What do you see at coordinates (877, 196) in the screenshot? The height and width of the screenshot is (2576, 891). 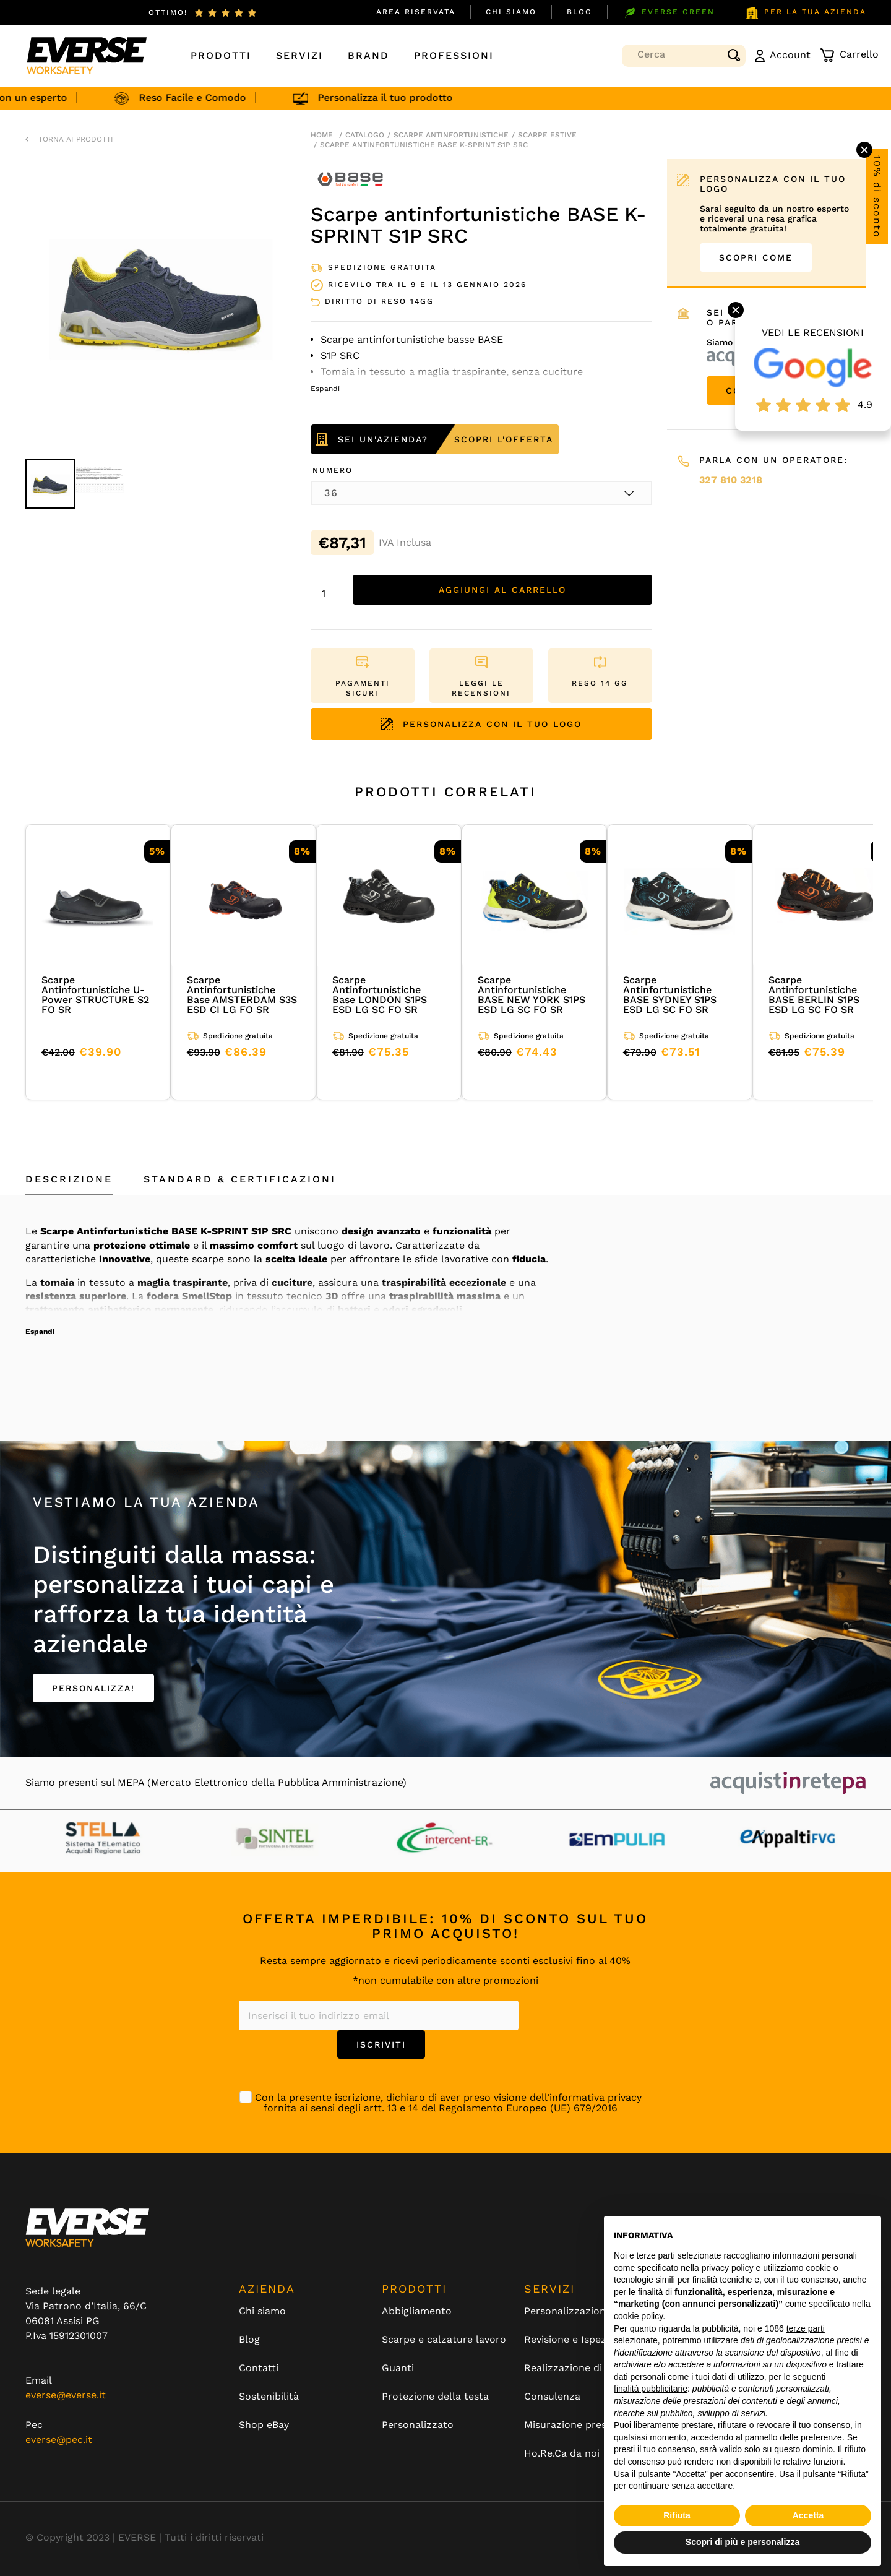 I see `10% di sconto` at bounding box center [877, 196].